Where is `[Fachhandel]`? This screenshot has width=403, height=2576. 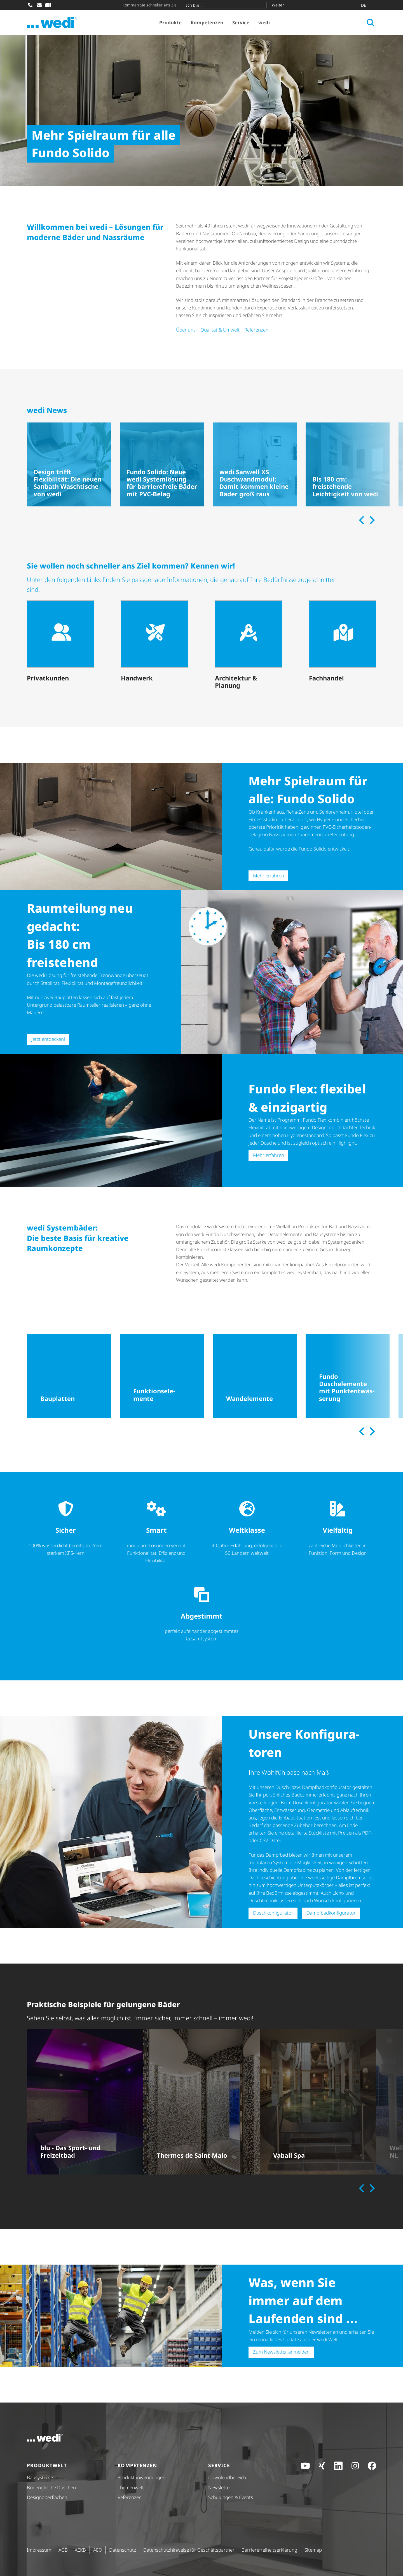 [Fachhandel] is located at coordinates (342, 642).